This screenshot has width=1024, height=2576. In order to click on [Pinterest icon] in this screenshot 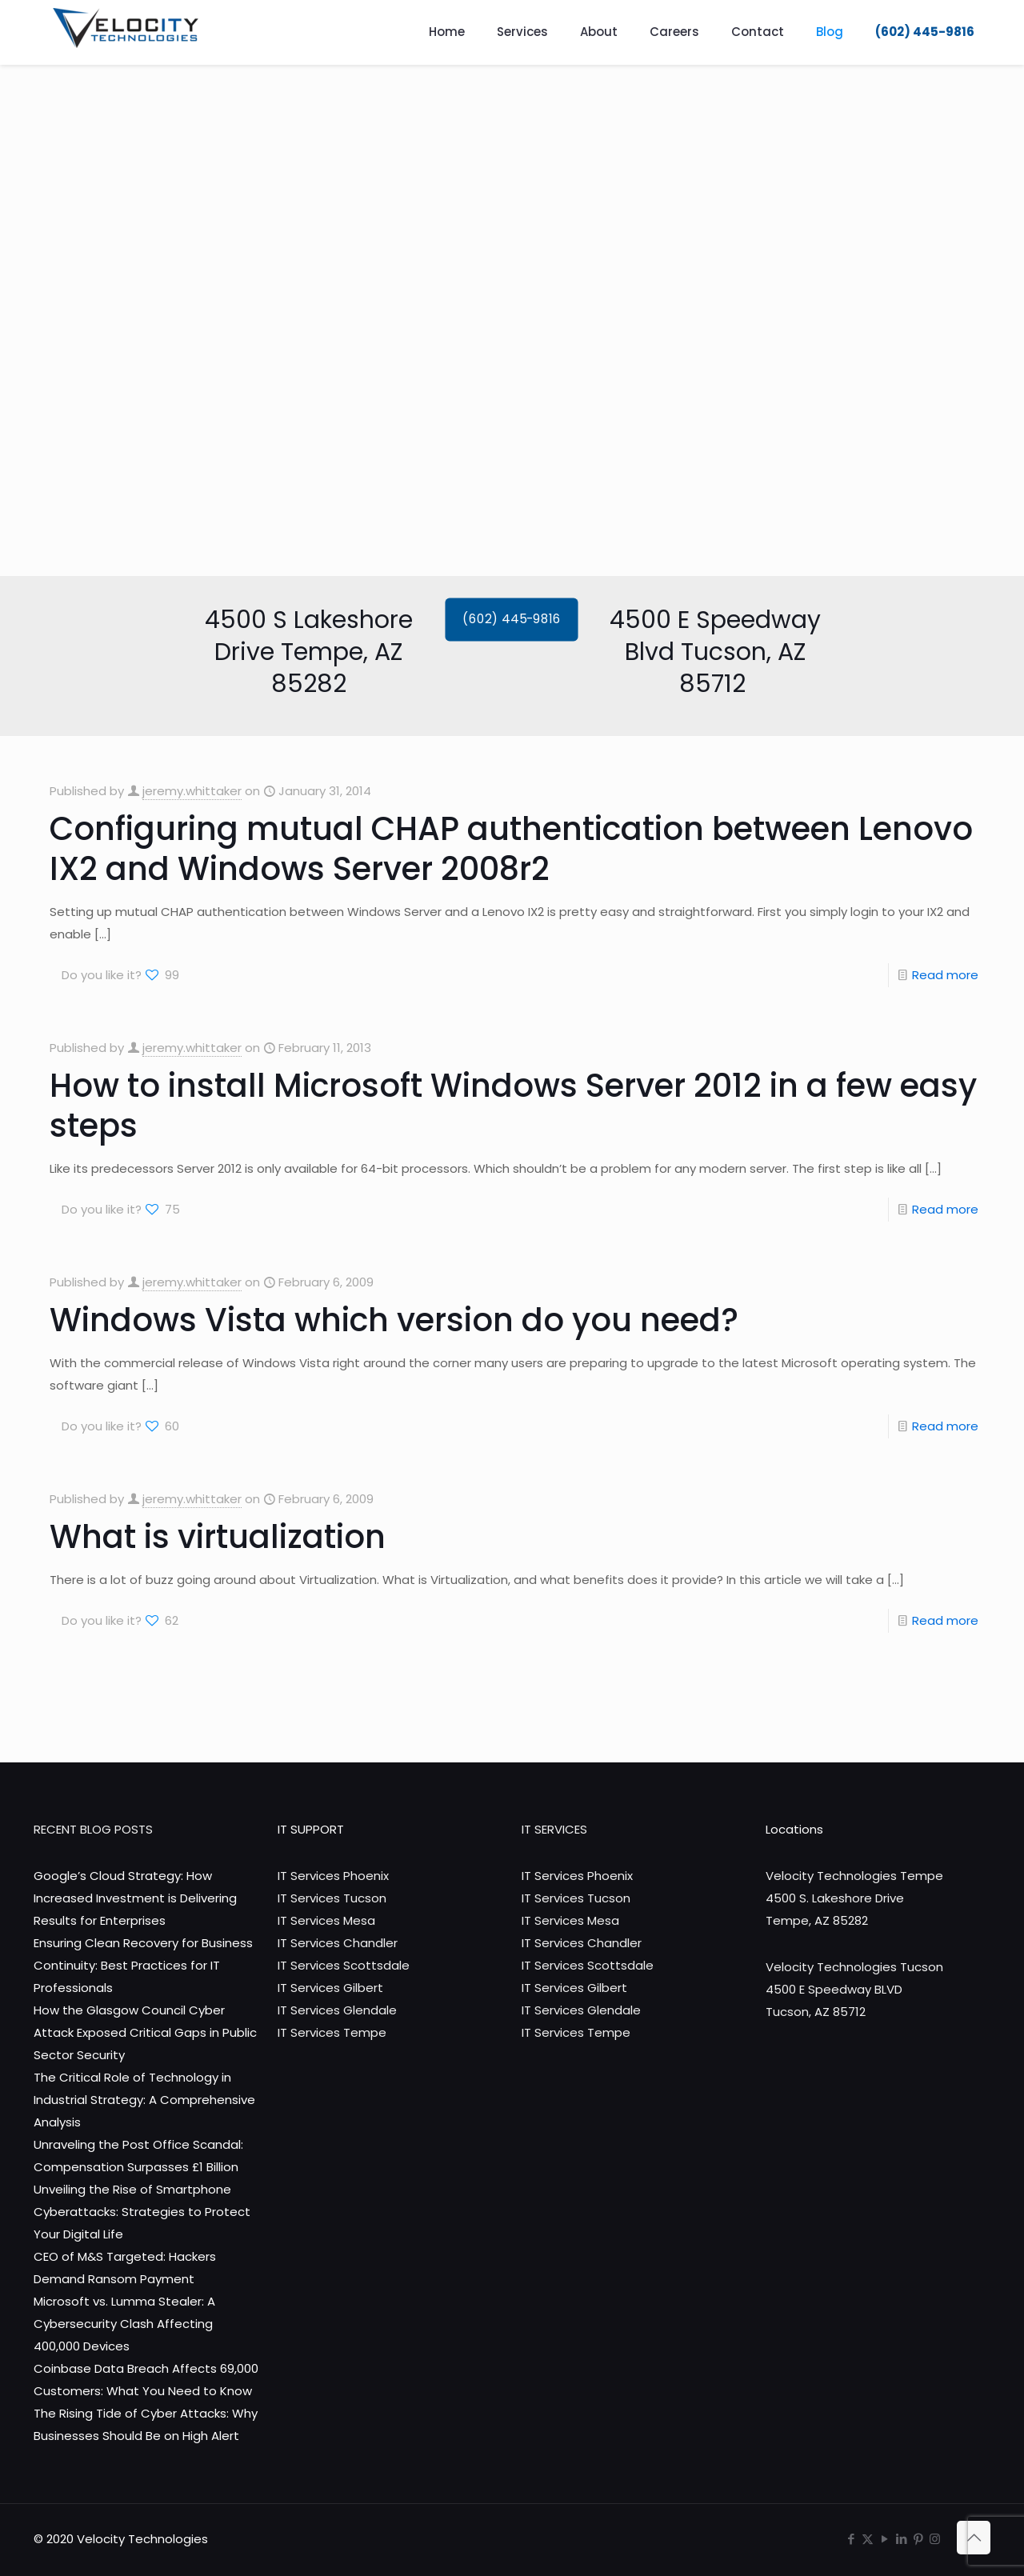, I will do `click(918, 2538)`.